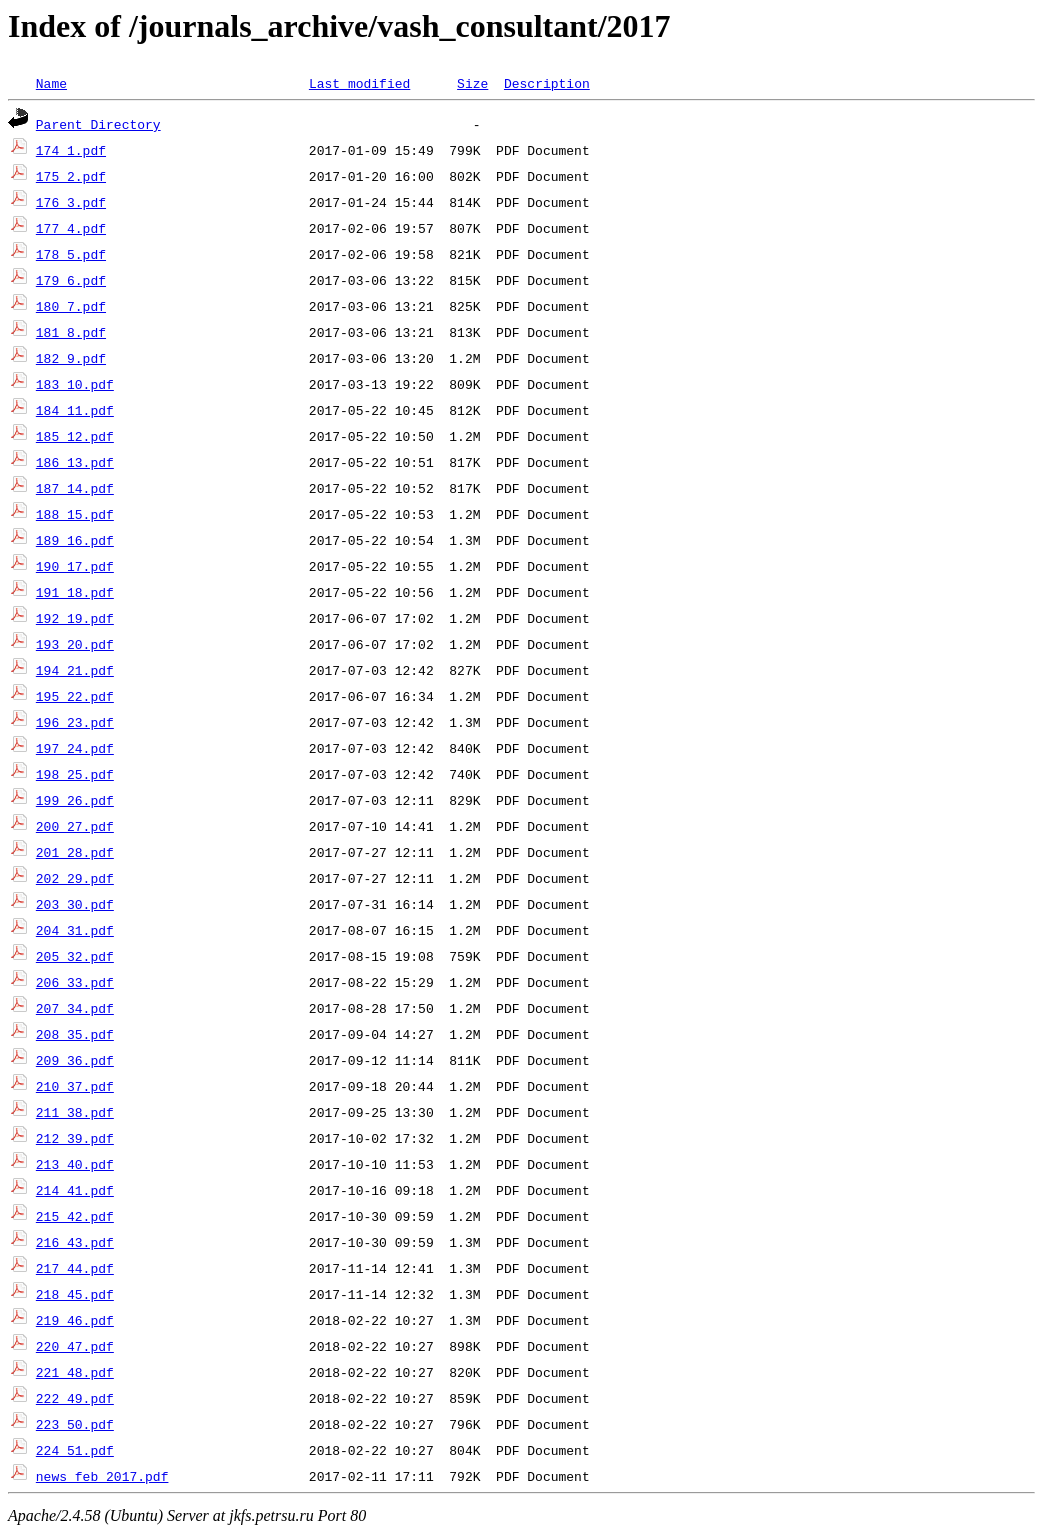 This screenshot has width=1043, height=1533. Describe the element at coordinates (71, 306) in the screenshot. I see `180_7.pdf` at that location.